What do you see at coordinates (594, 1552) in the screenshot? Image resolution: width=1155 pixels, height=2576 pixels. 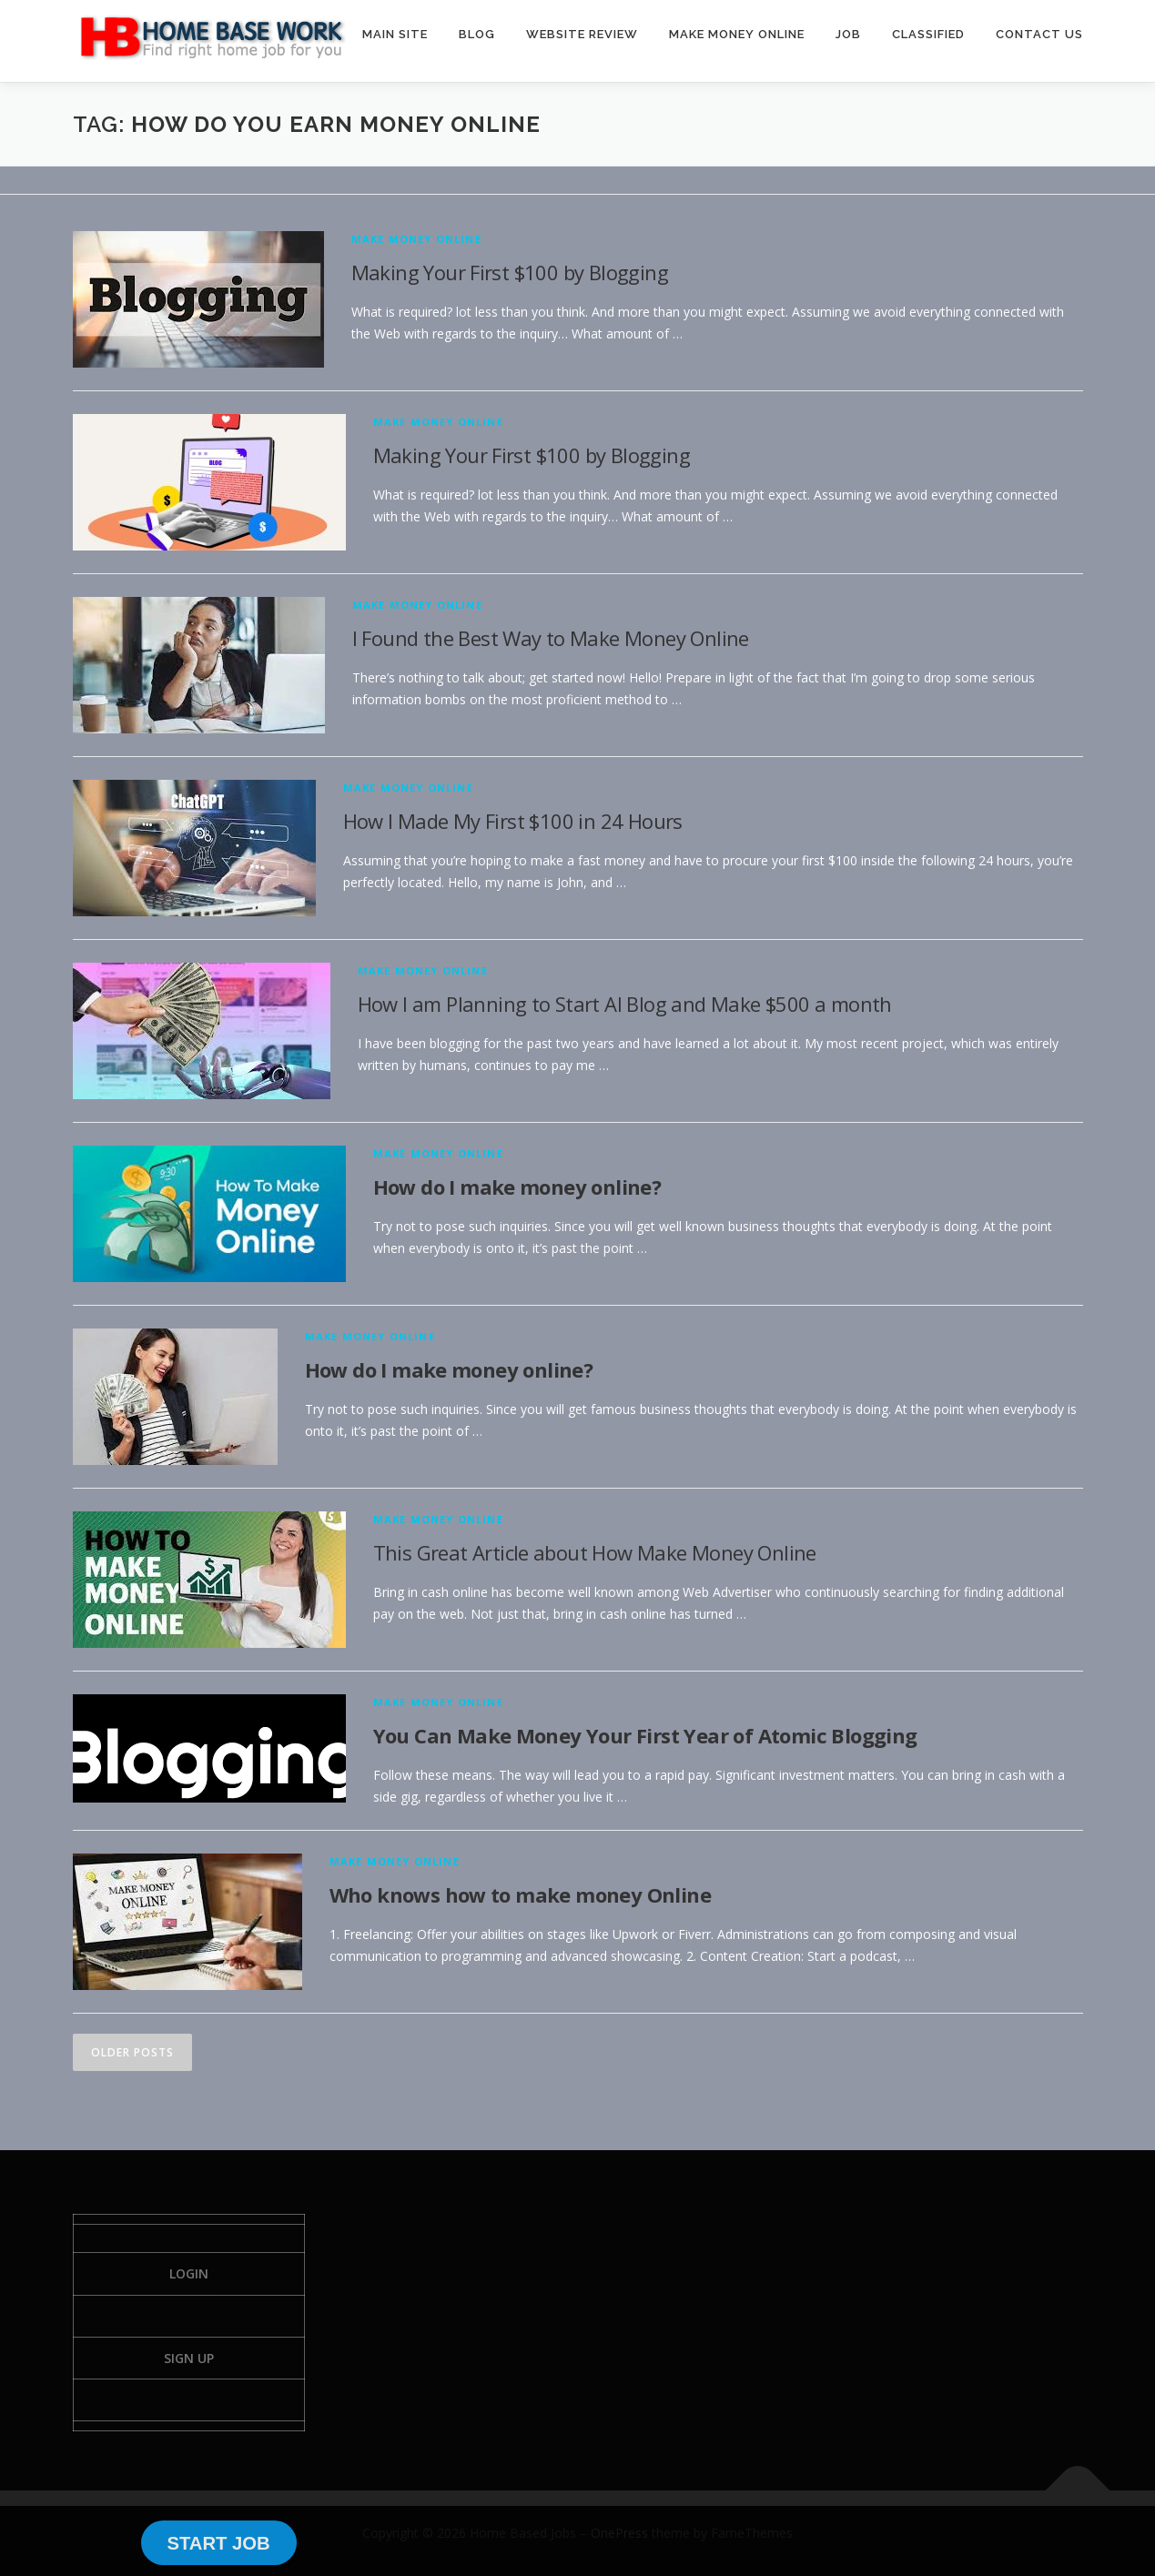 I see `This Great Article about How Make Money Online` at bounding box center [594, 1552].